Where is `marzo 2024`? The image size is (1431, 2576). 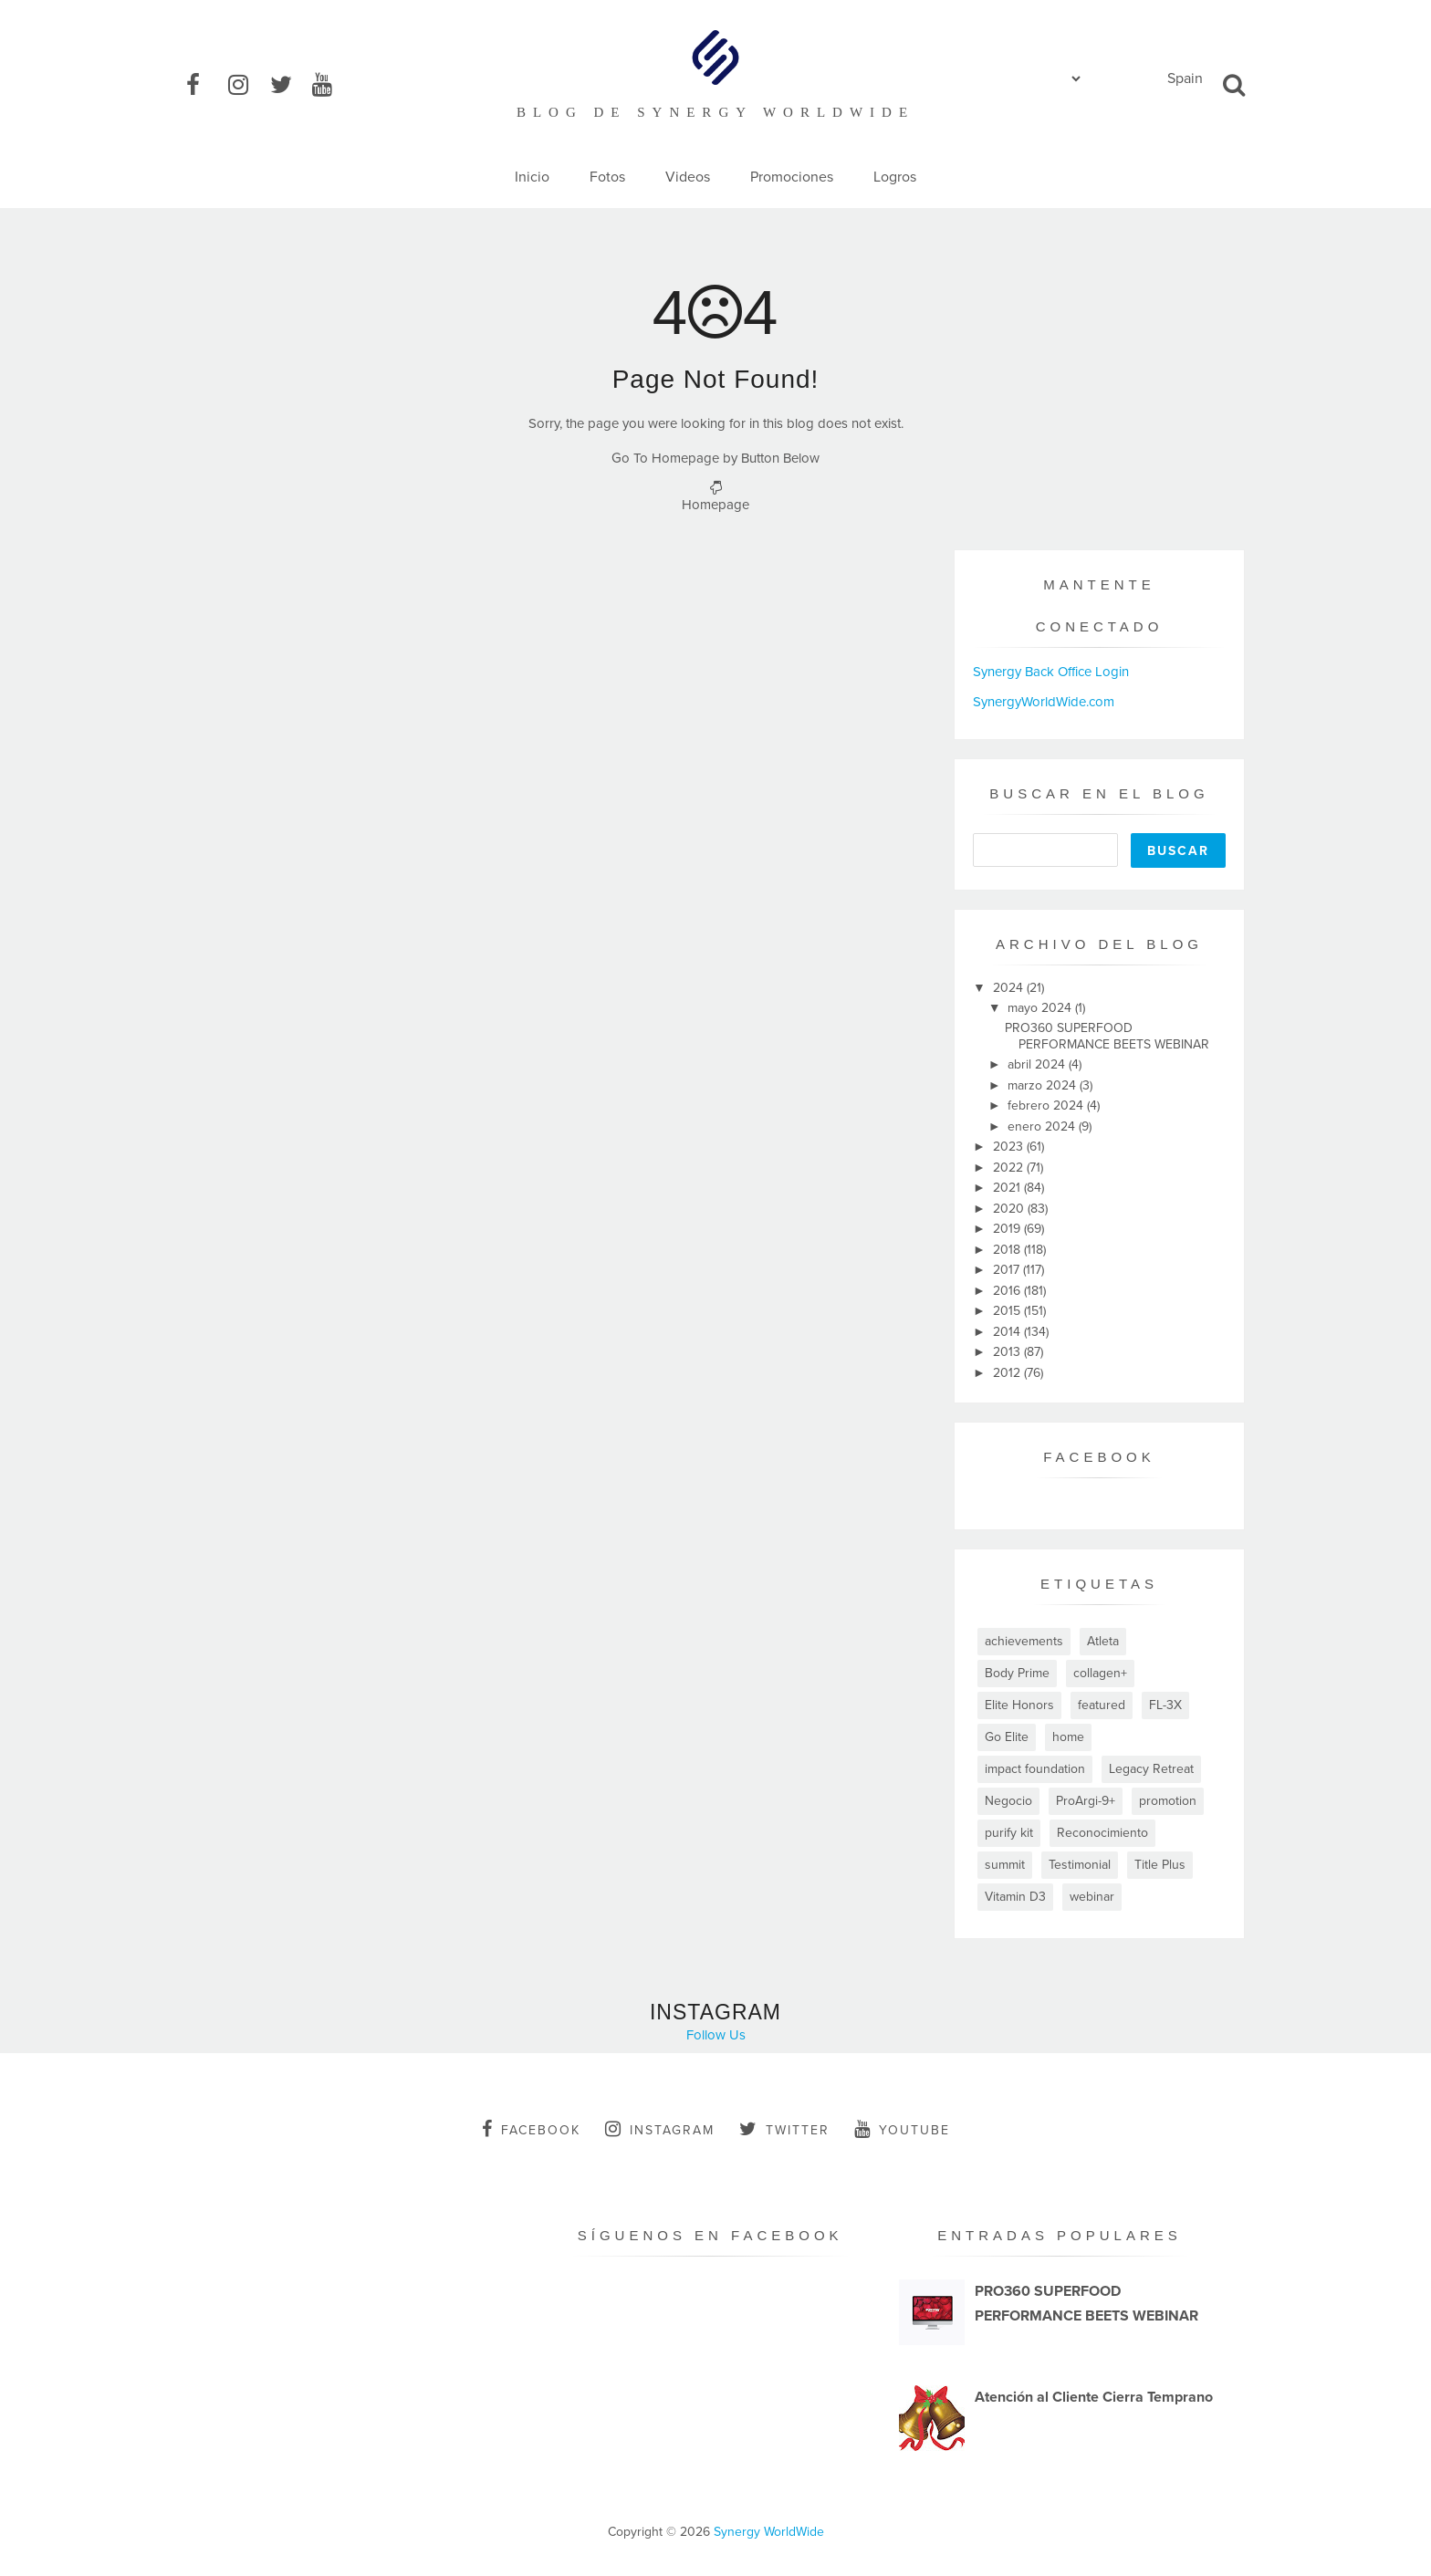 marzo 2024 is located at coordinates (1044, 1085).